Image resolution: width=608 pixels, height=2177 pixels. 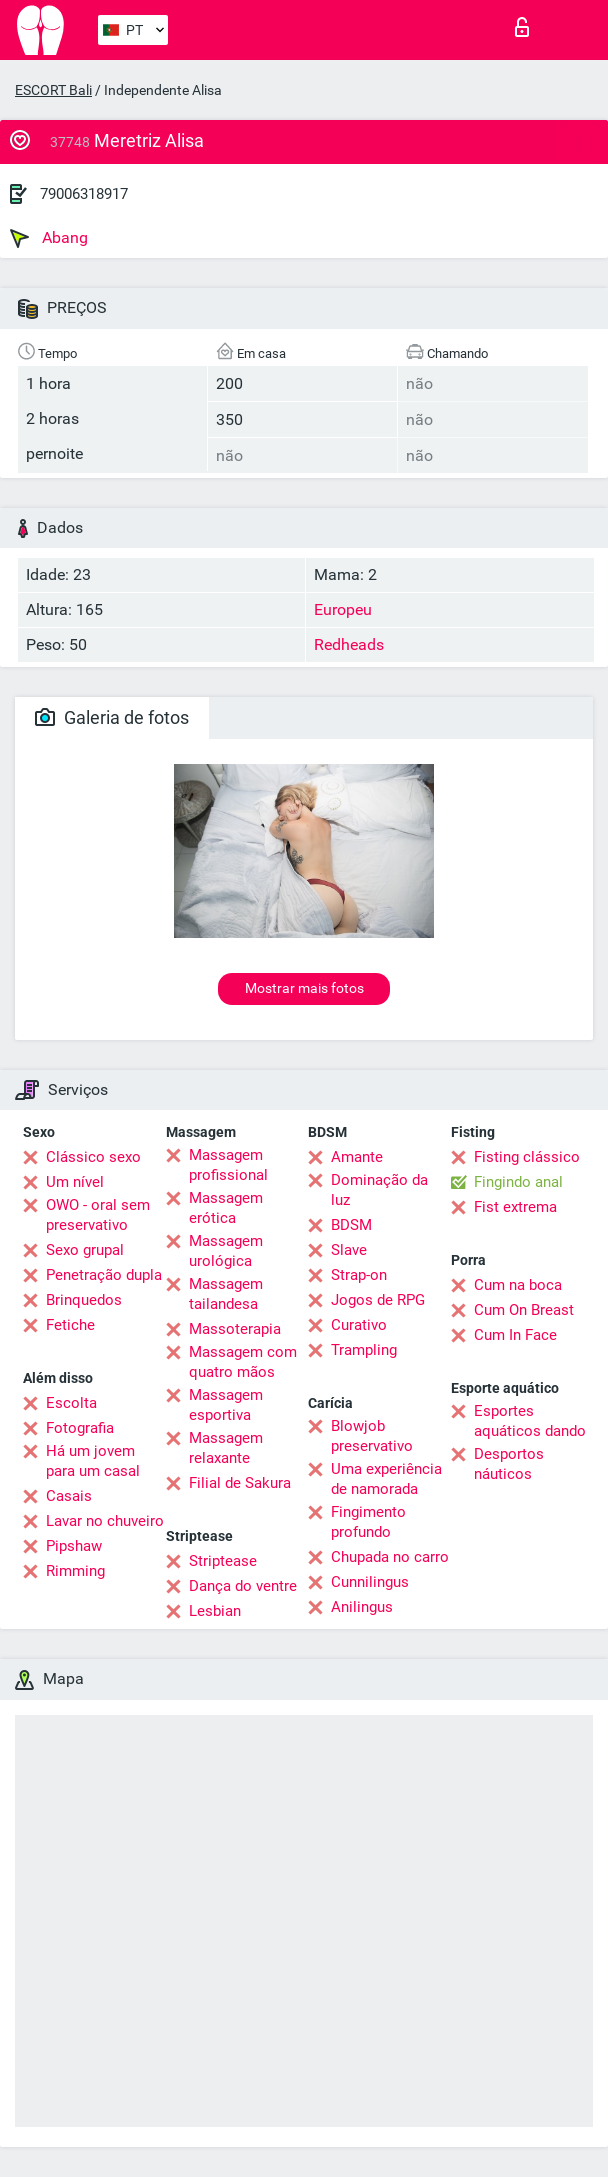 I want to click on Lesbian, so click(x=215, y=1611).